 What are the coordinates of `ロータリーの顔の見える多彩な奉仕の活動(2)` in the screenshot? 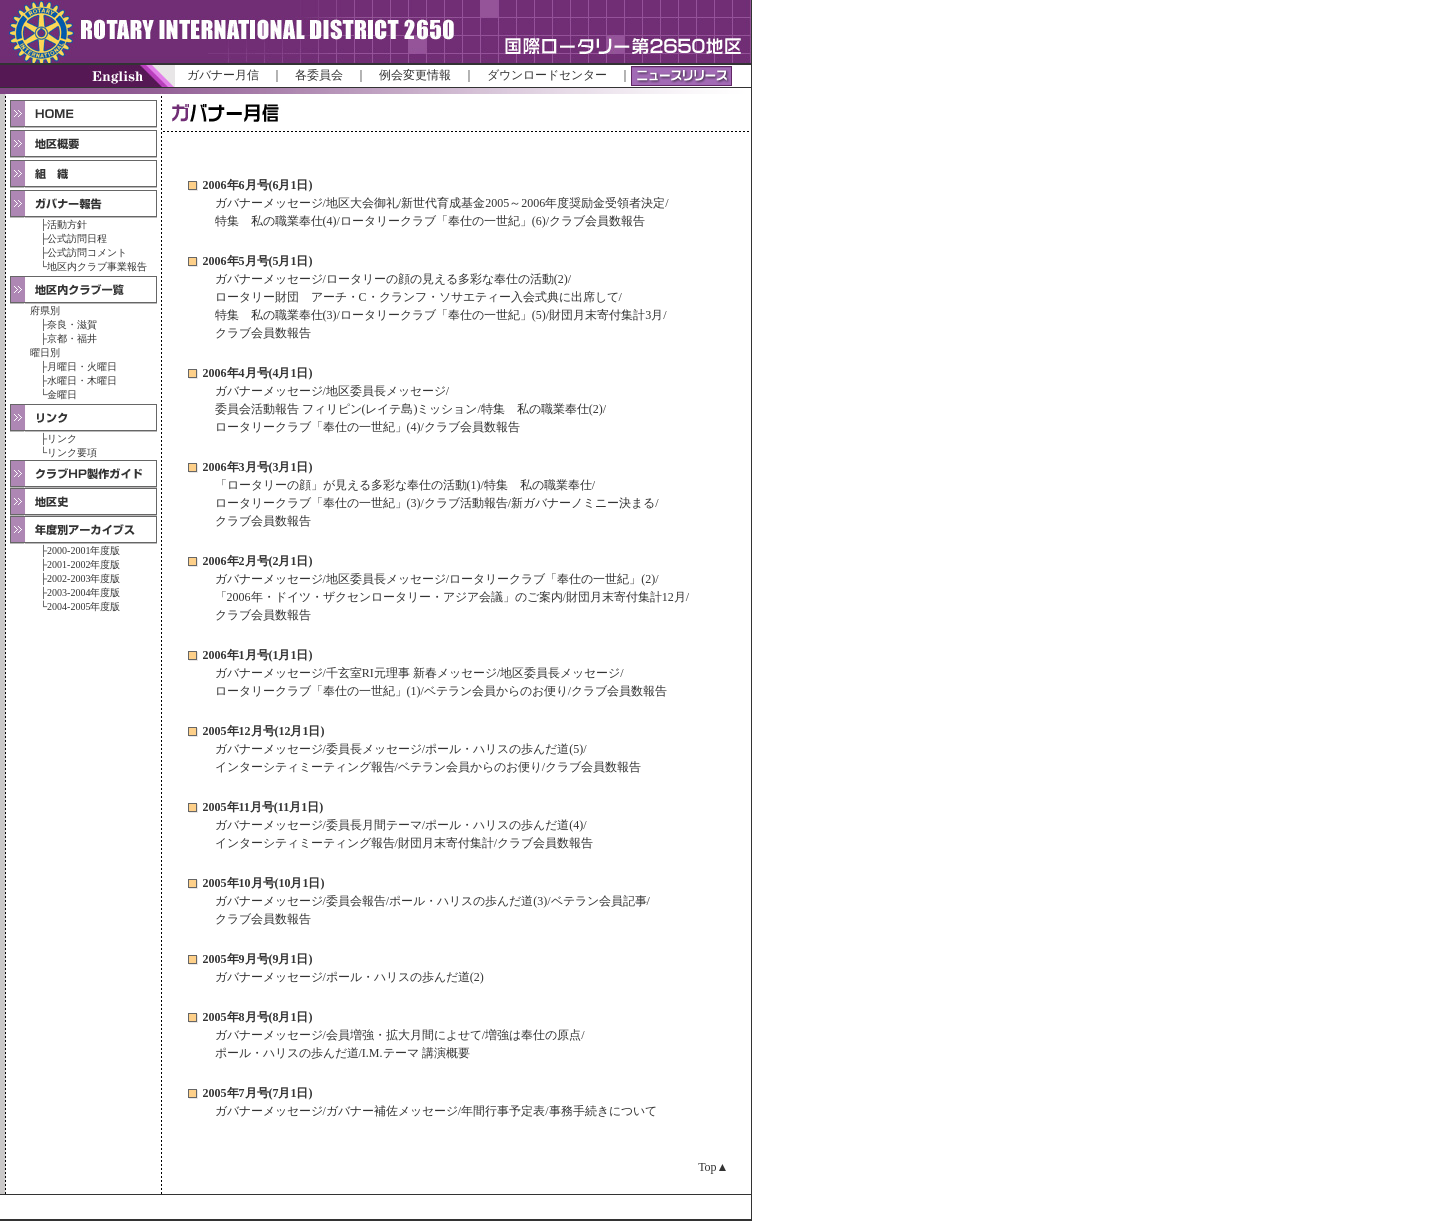 It's located at (447, 279).